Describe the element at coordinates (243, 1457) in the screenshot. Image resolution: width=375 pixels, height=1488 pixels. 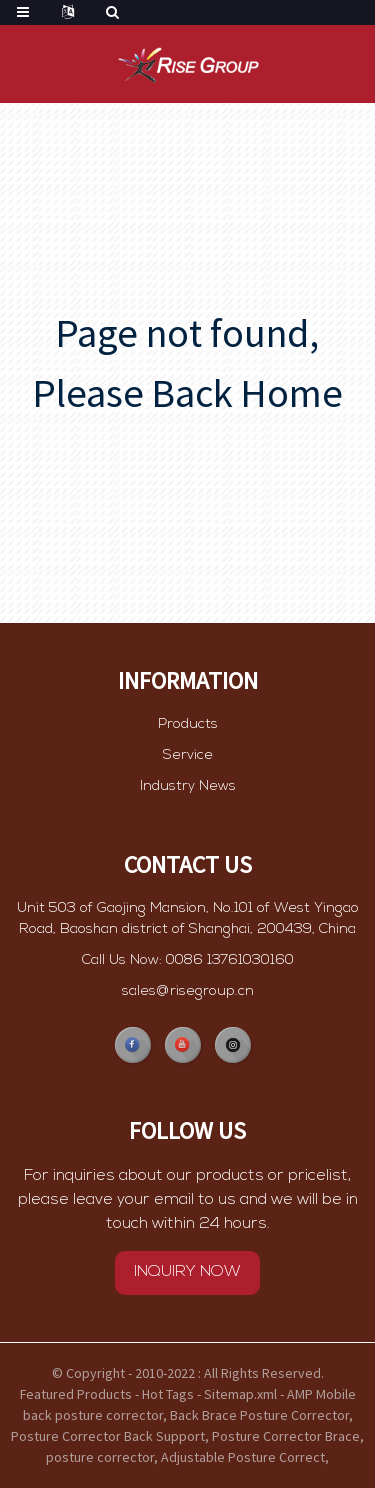
I see `Adjustable Posture Correct` at that location.